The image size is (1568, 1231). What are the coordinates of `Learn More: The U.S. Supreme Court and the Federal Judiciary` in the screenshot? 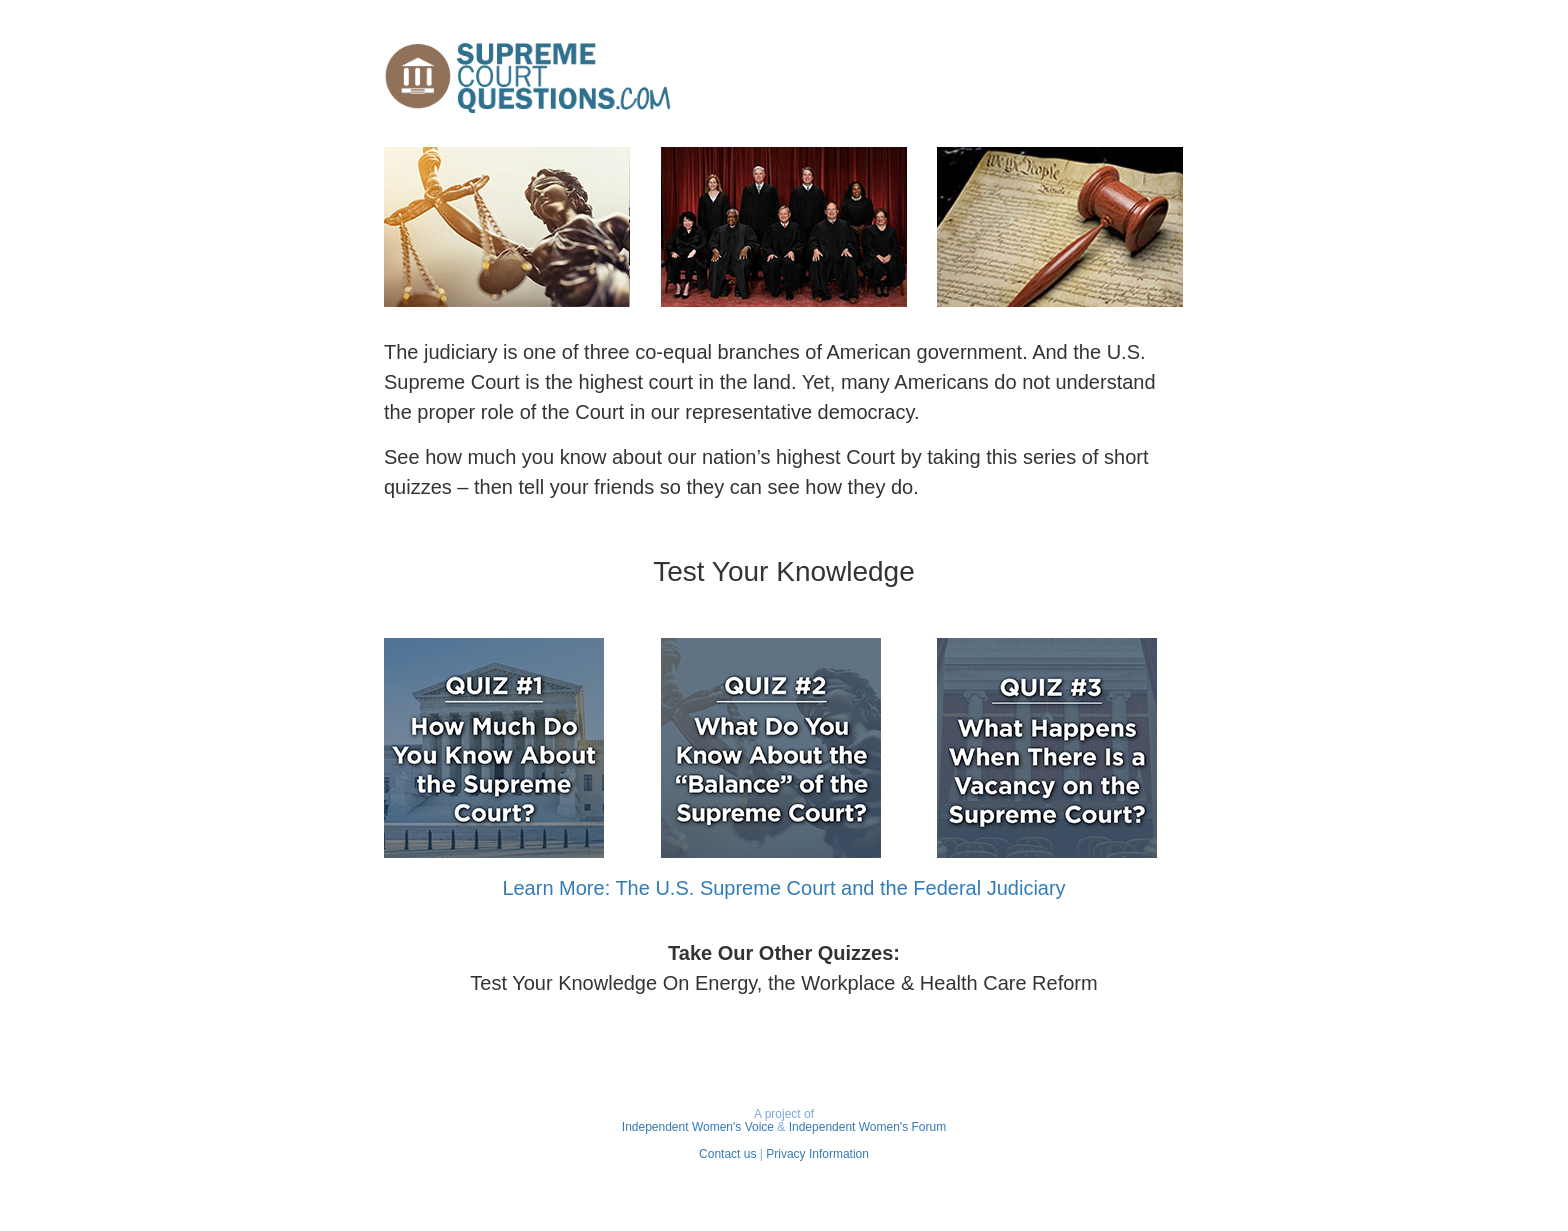 It's located at (783, 888).